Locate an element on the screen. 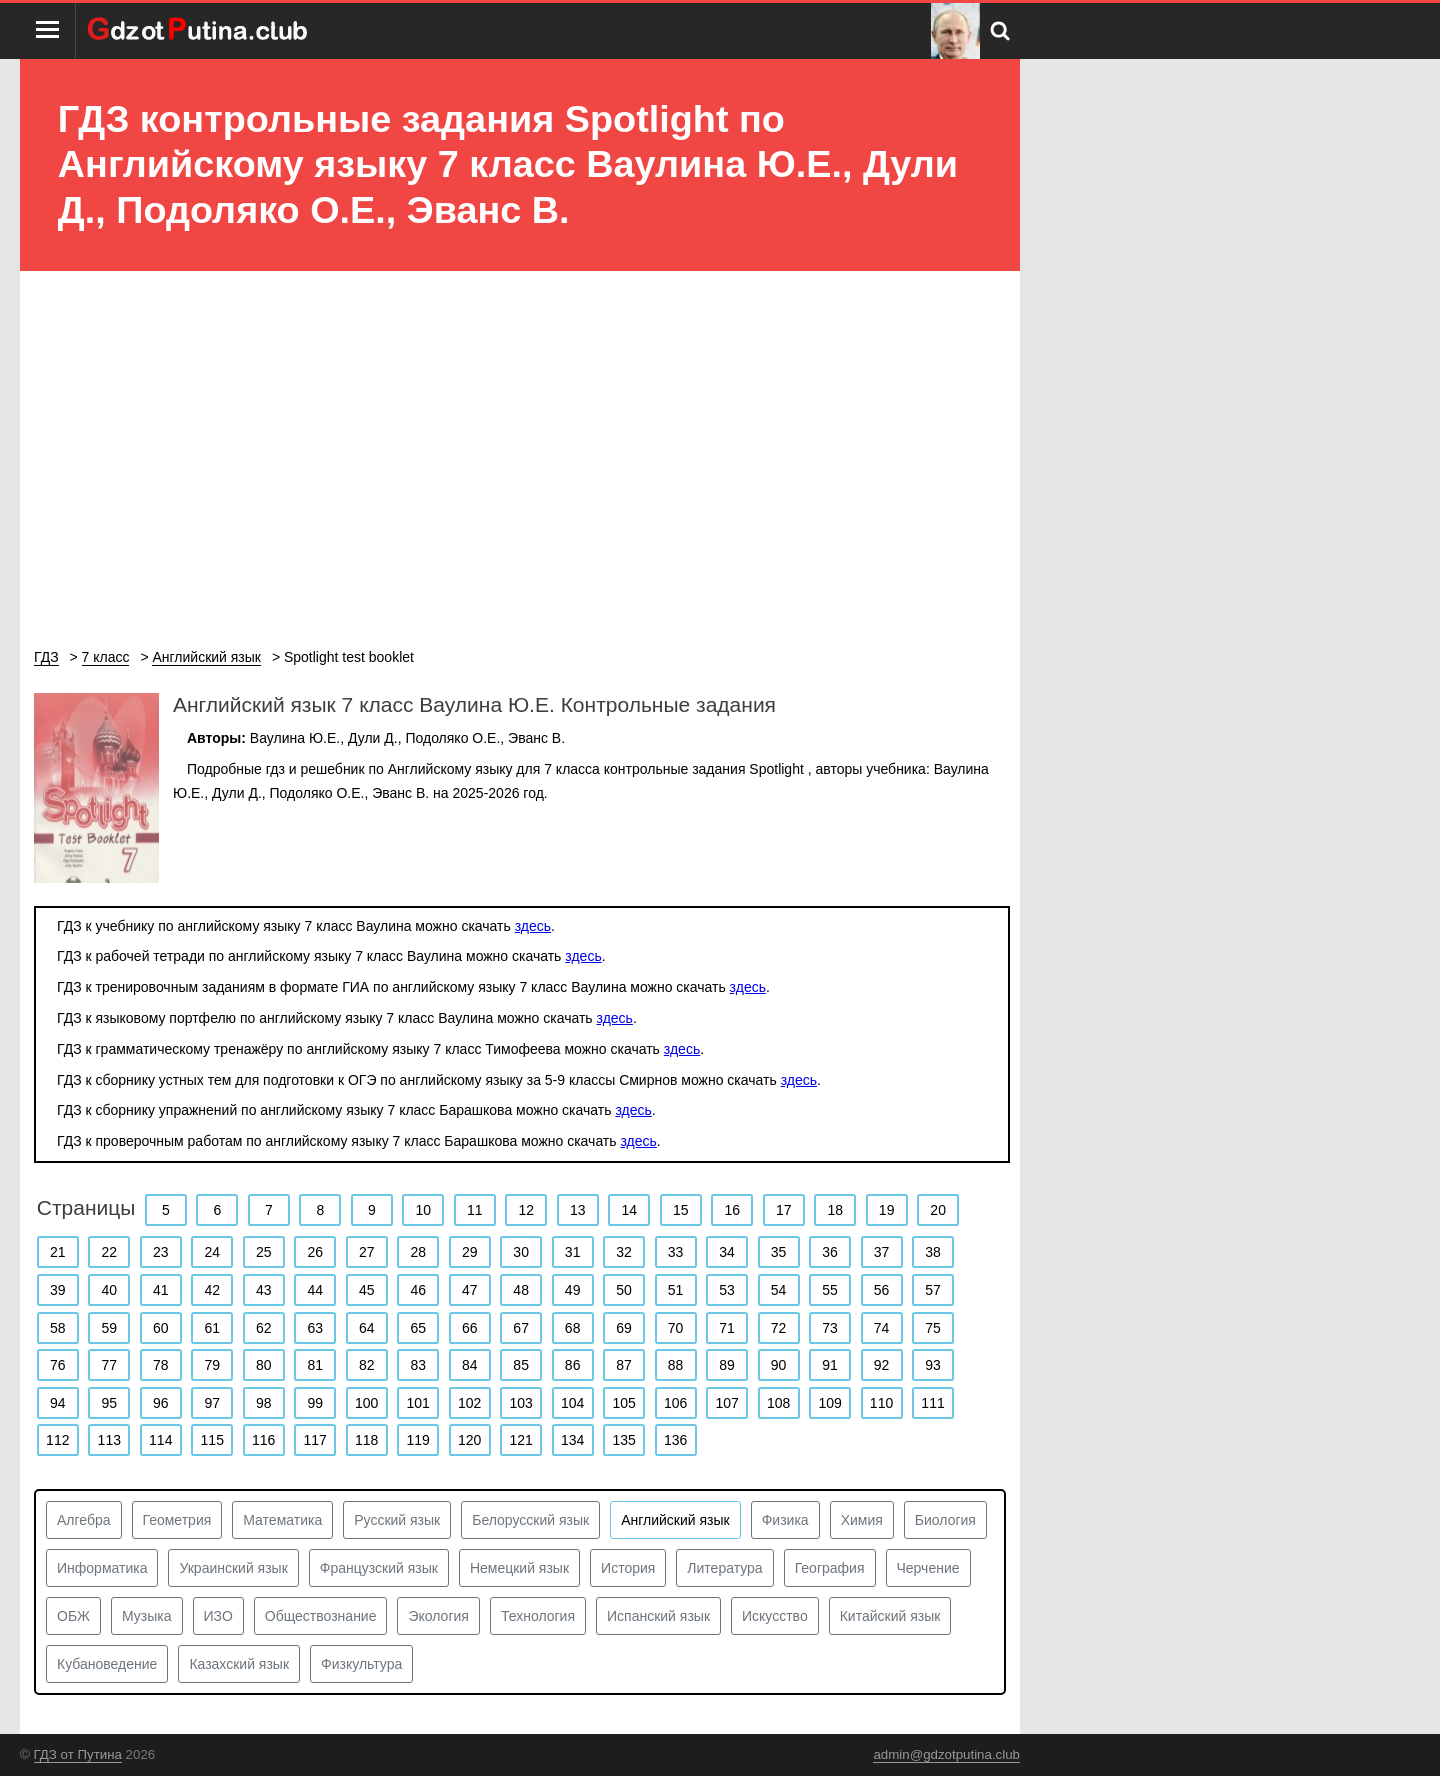  82 is located at coordinates (367, 1365).